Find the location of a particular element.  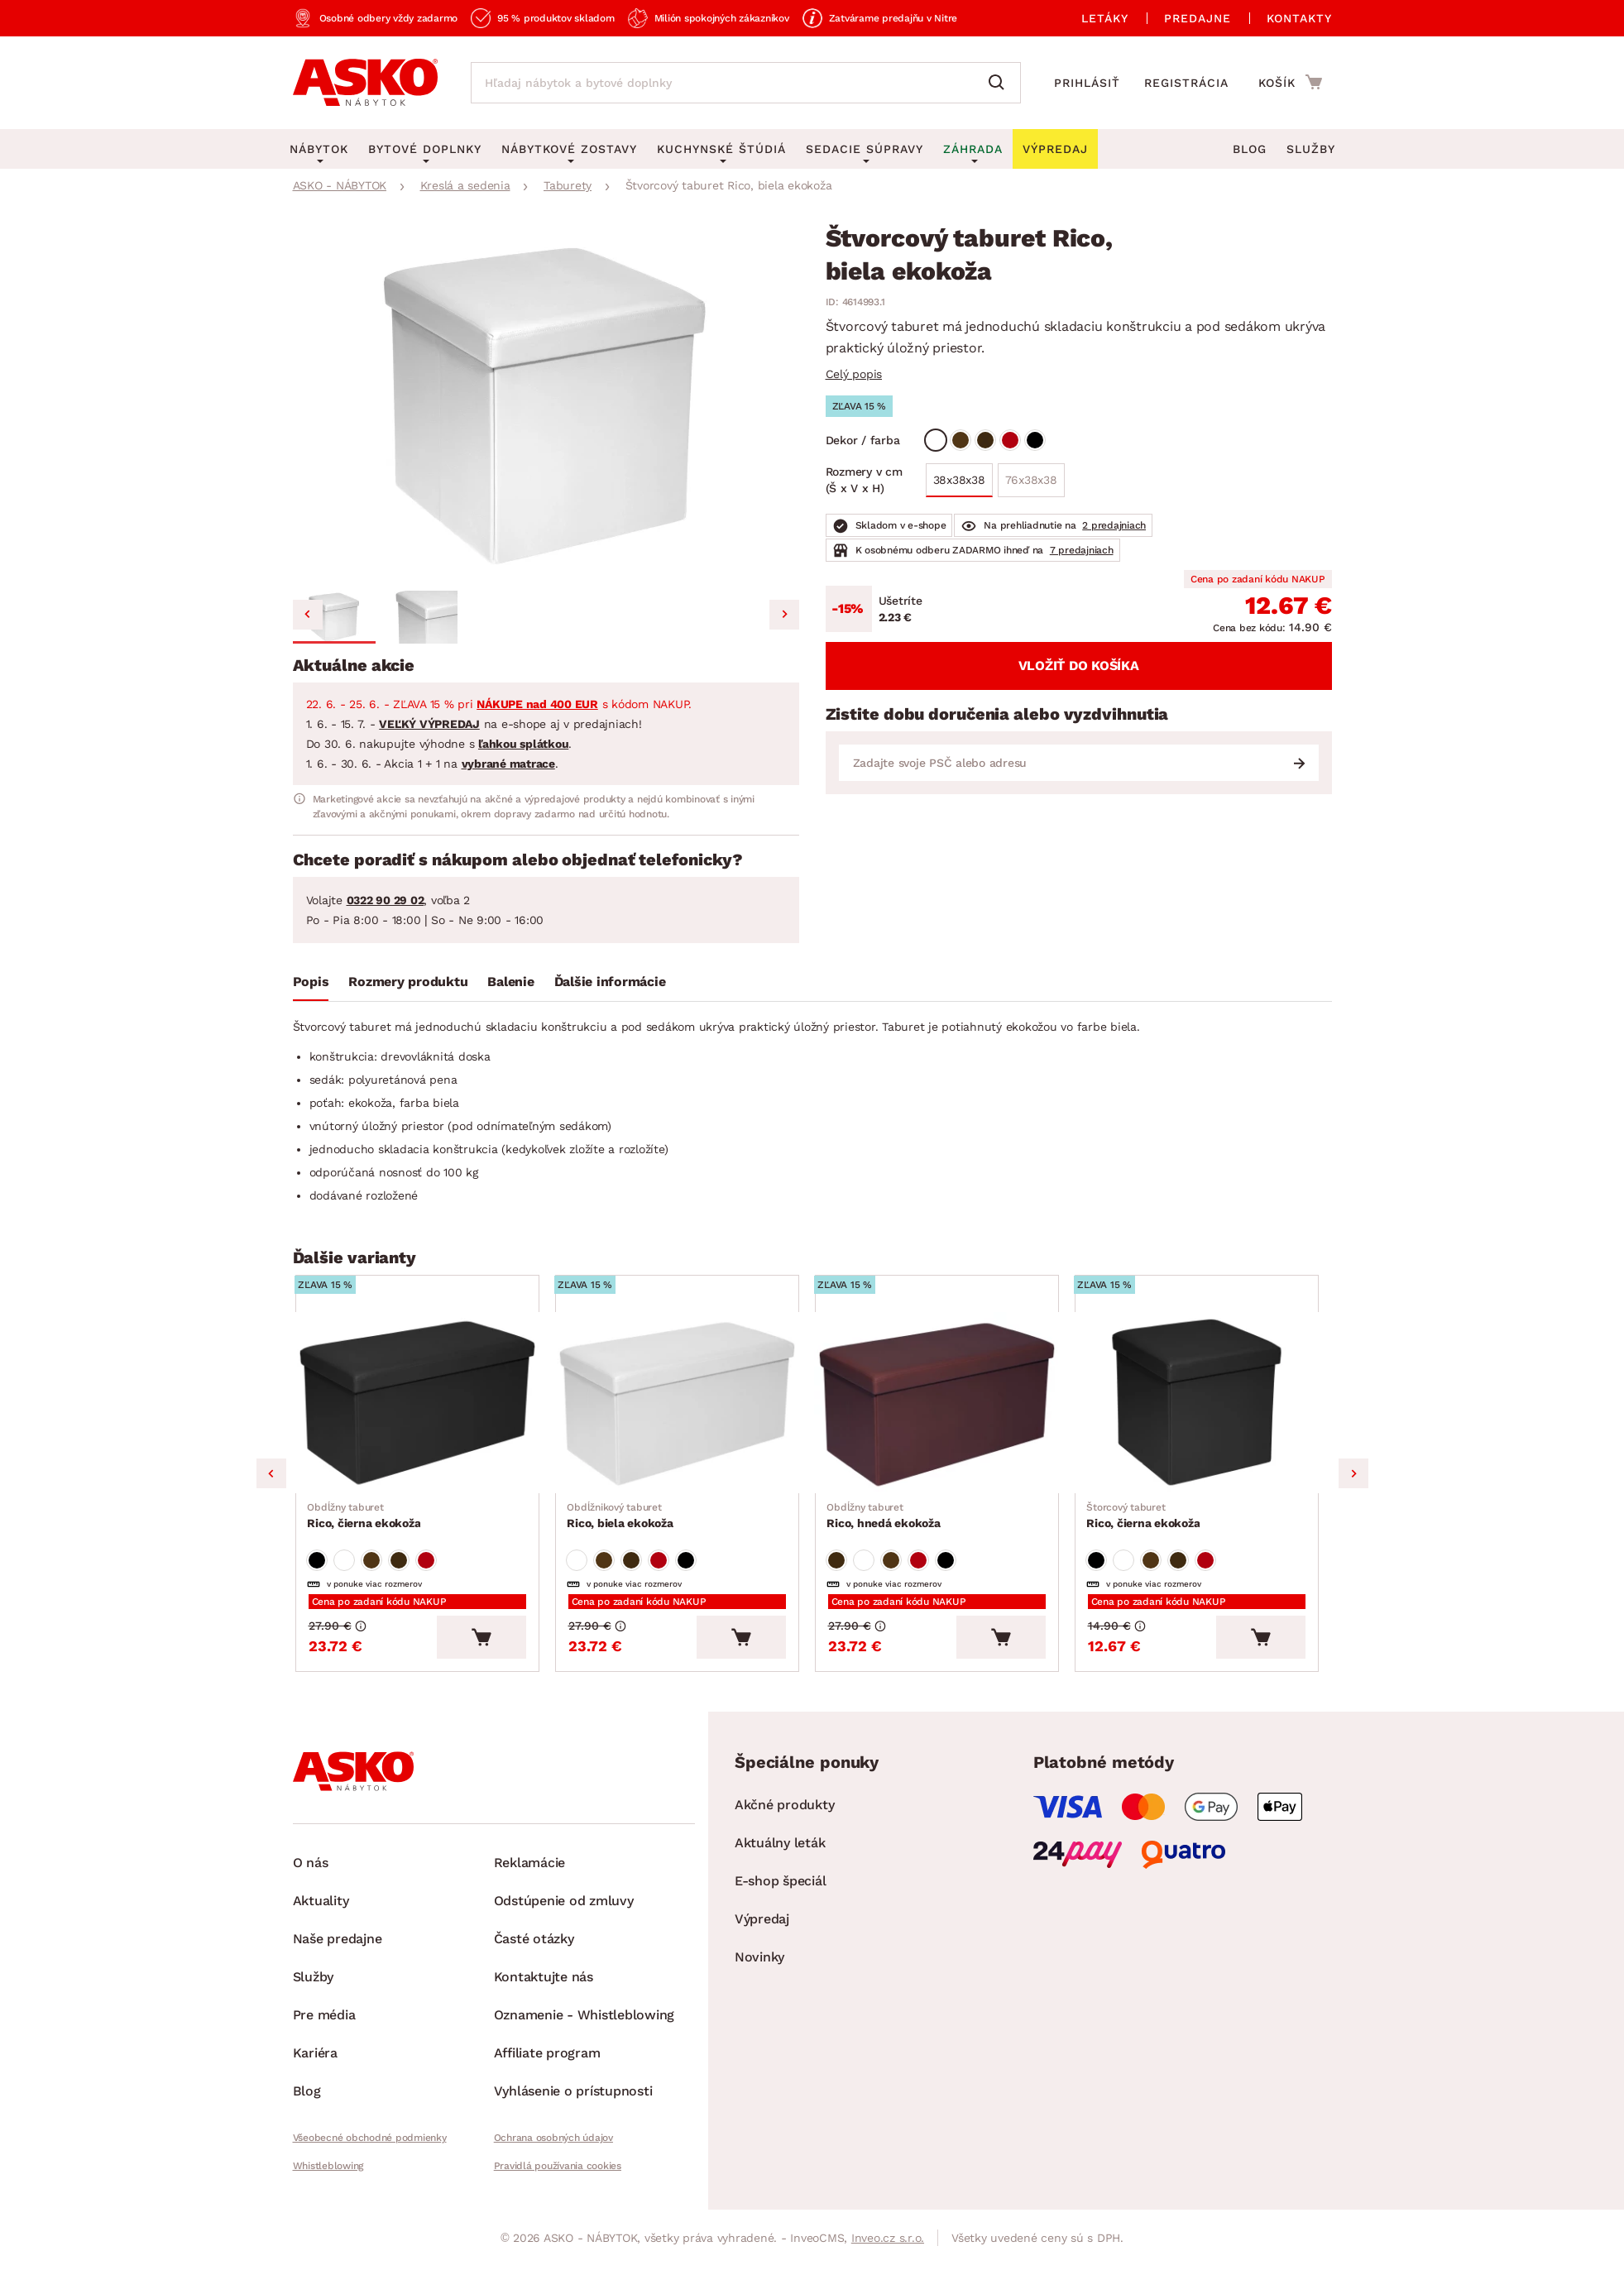

Celý popis is located at coordinates (854, 374).